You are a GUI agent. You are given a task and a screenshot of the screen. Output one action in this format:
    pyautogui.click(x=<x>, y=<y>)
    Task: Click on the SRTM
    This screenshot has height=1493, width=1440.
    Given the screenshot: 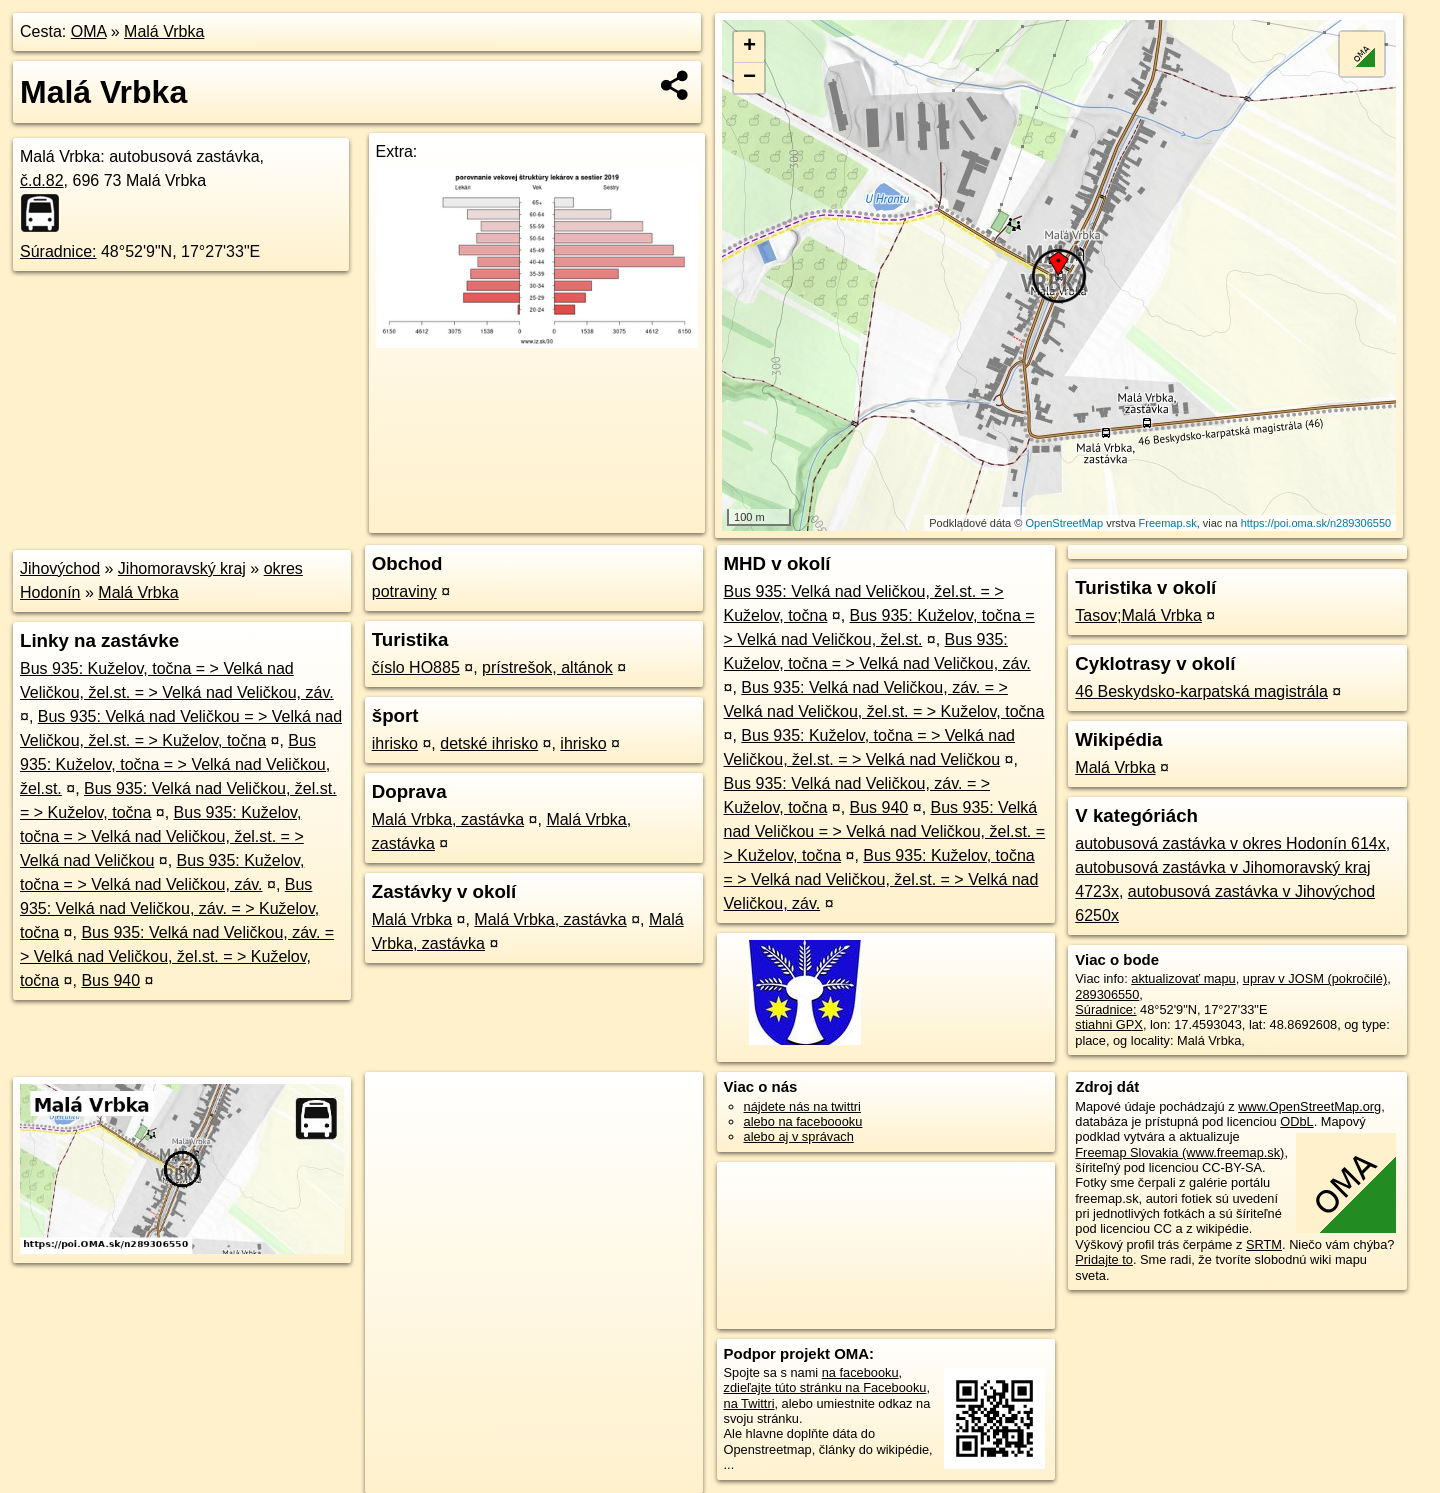 What is the action you would take?
    pyautogui.click(x=1264, y=1244)
    